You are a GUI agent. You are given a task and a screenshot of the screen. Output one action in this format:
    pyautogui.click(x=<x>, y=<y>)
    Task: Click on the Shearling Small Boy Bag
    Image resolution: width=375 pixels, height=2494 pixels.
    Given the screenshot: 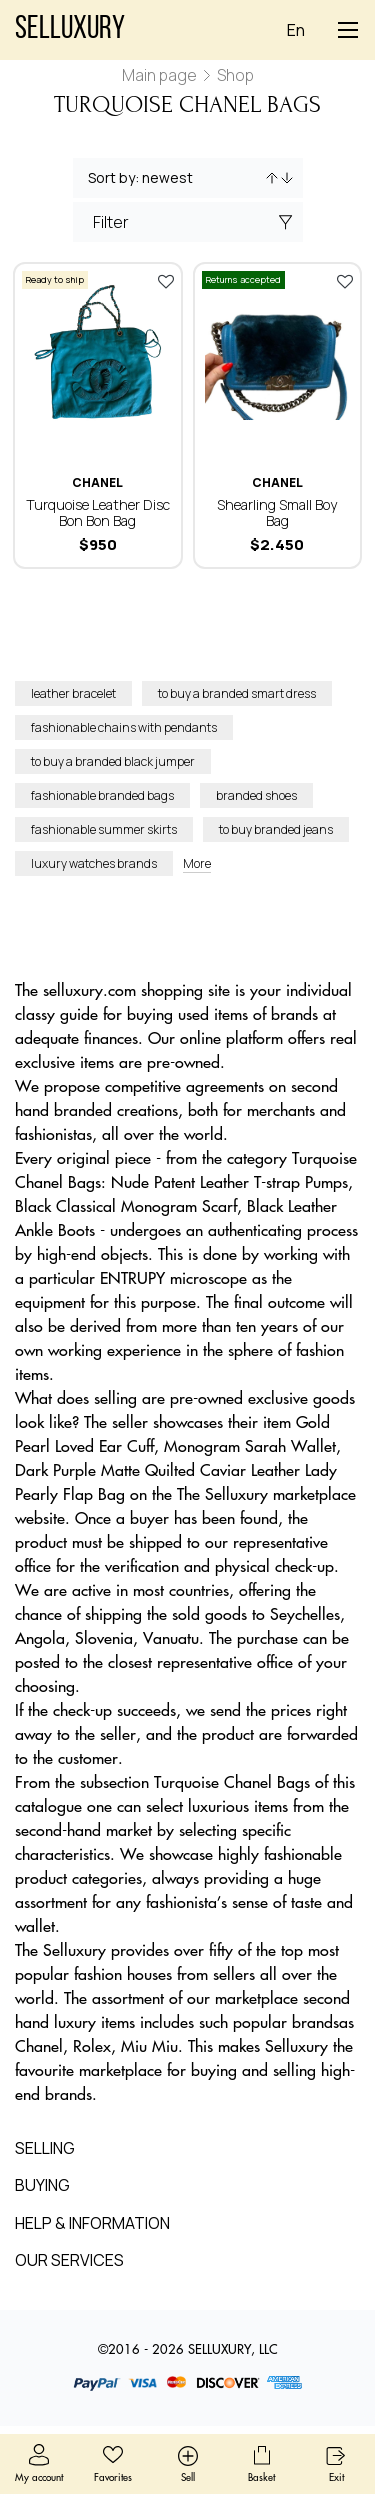 What is the action you would take?
    pyautogui.click(x=277, y=512)
    